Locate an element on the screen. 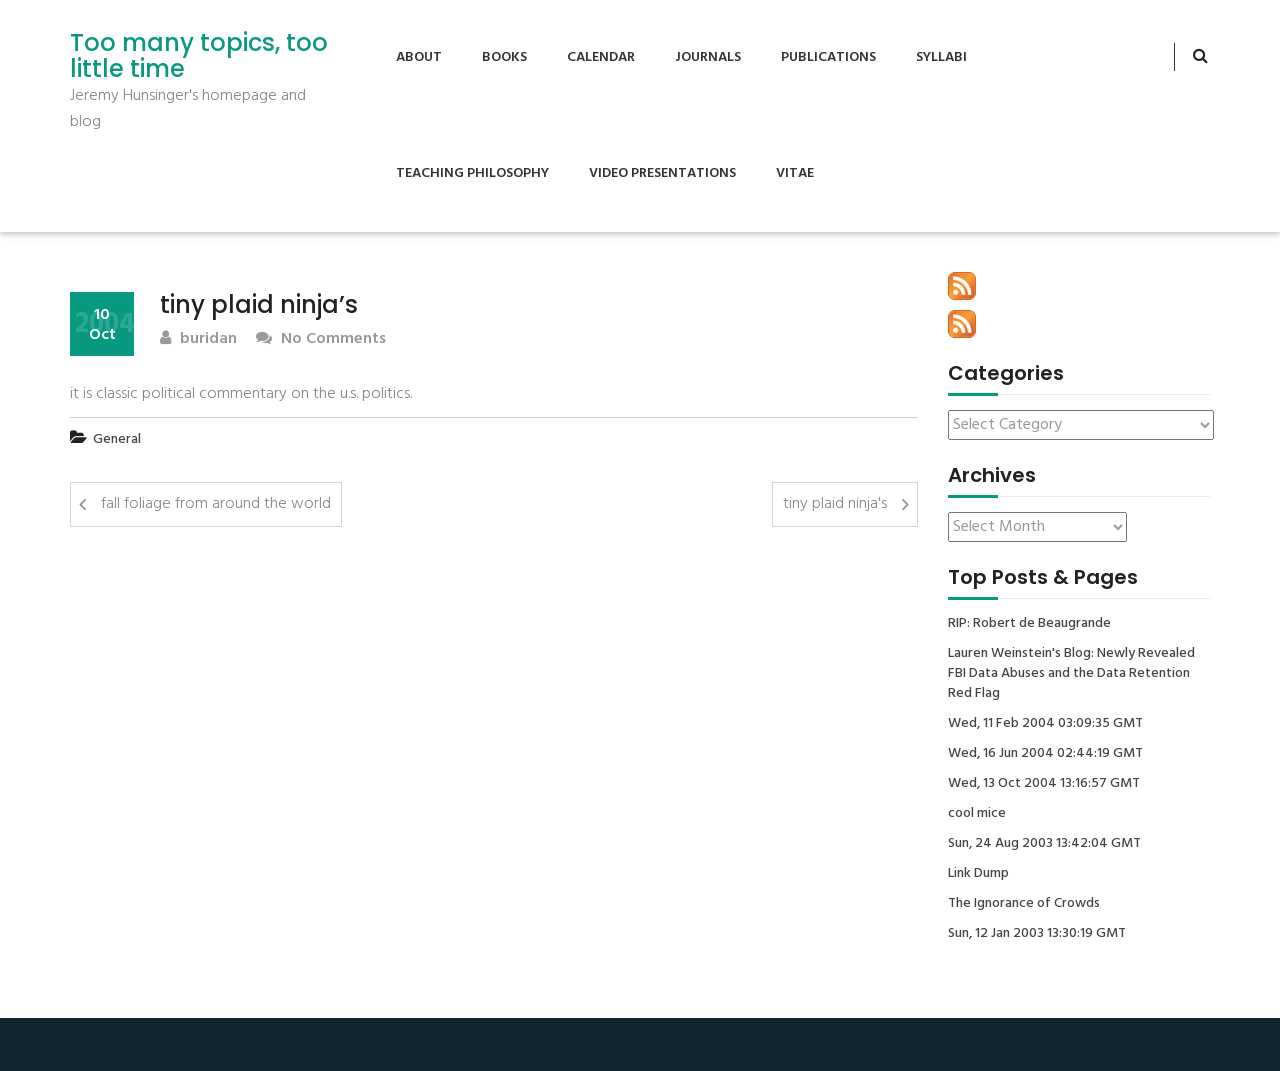 This screenshot has width=1280, height=1071. buridan is located at coordinates (198, 339).